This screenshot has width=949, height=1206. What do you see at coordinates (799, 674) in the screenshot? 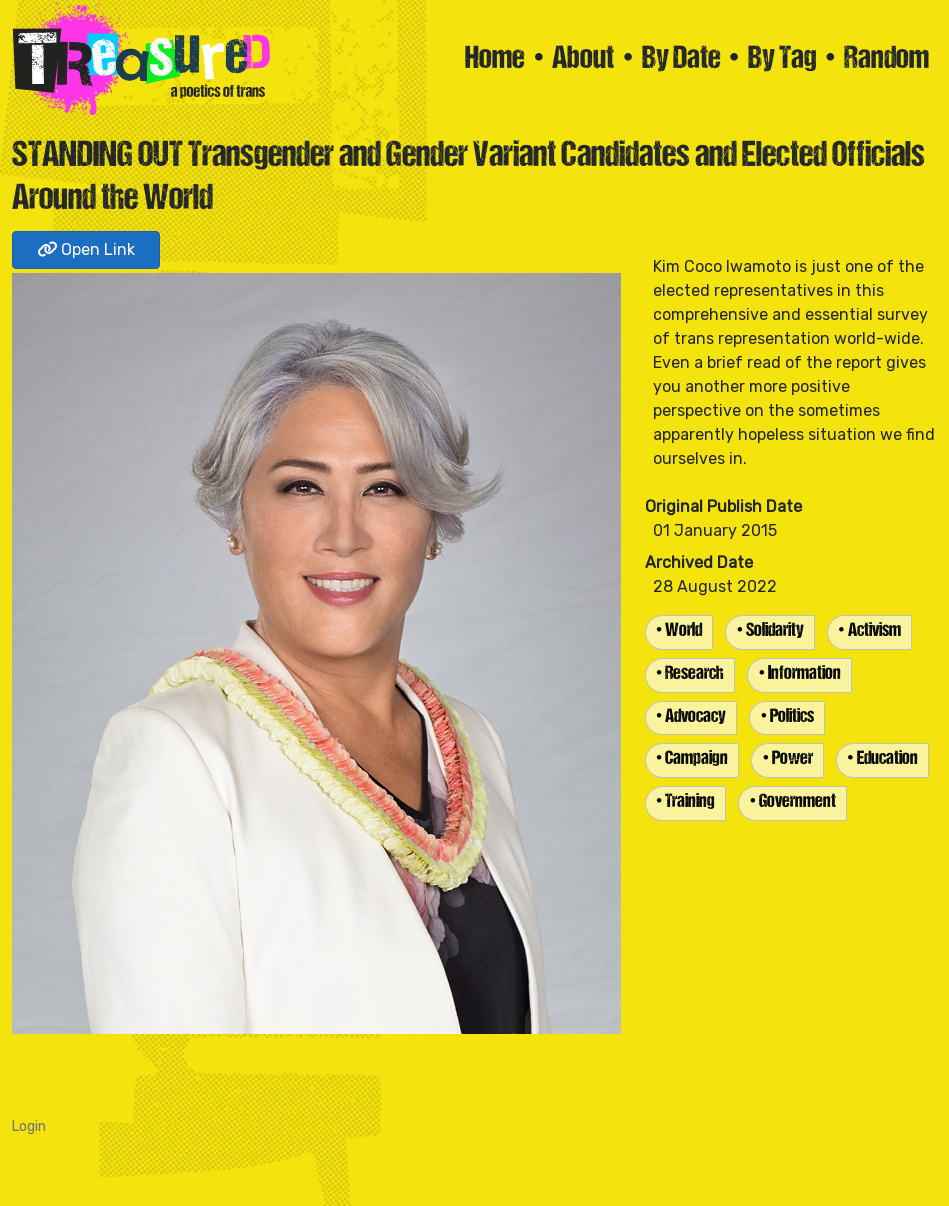
I see `• Information` at bounding box center [799, 674].